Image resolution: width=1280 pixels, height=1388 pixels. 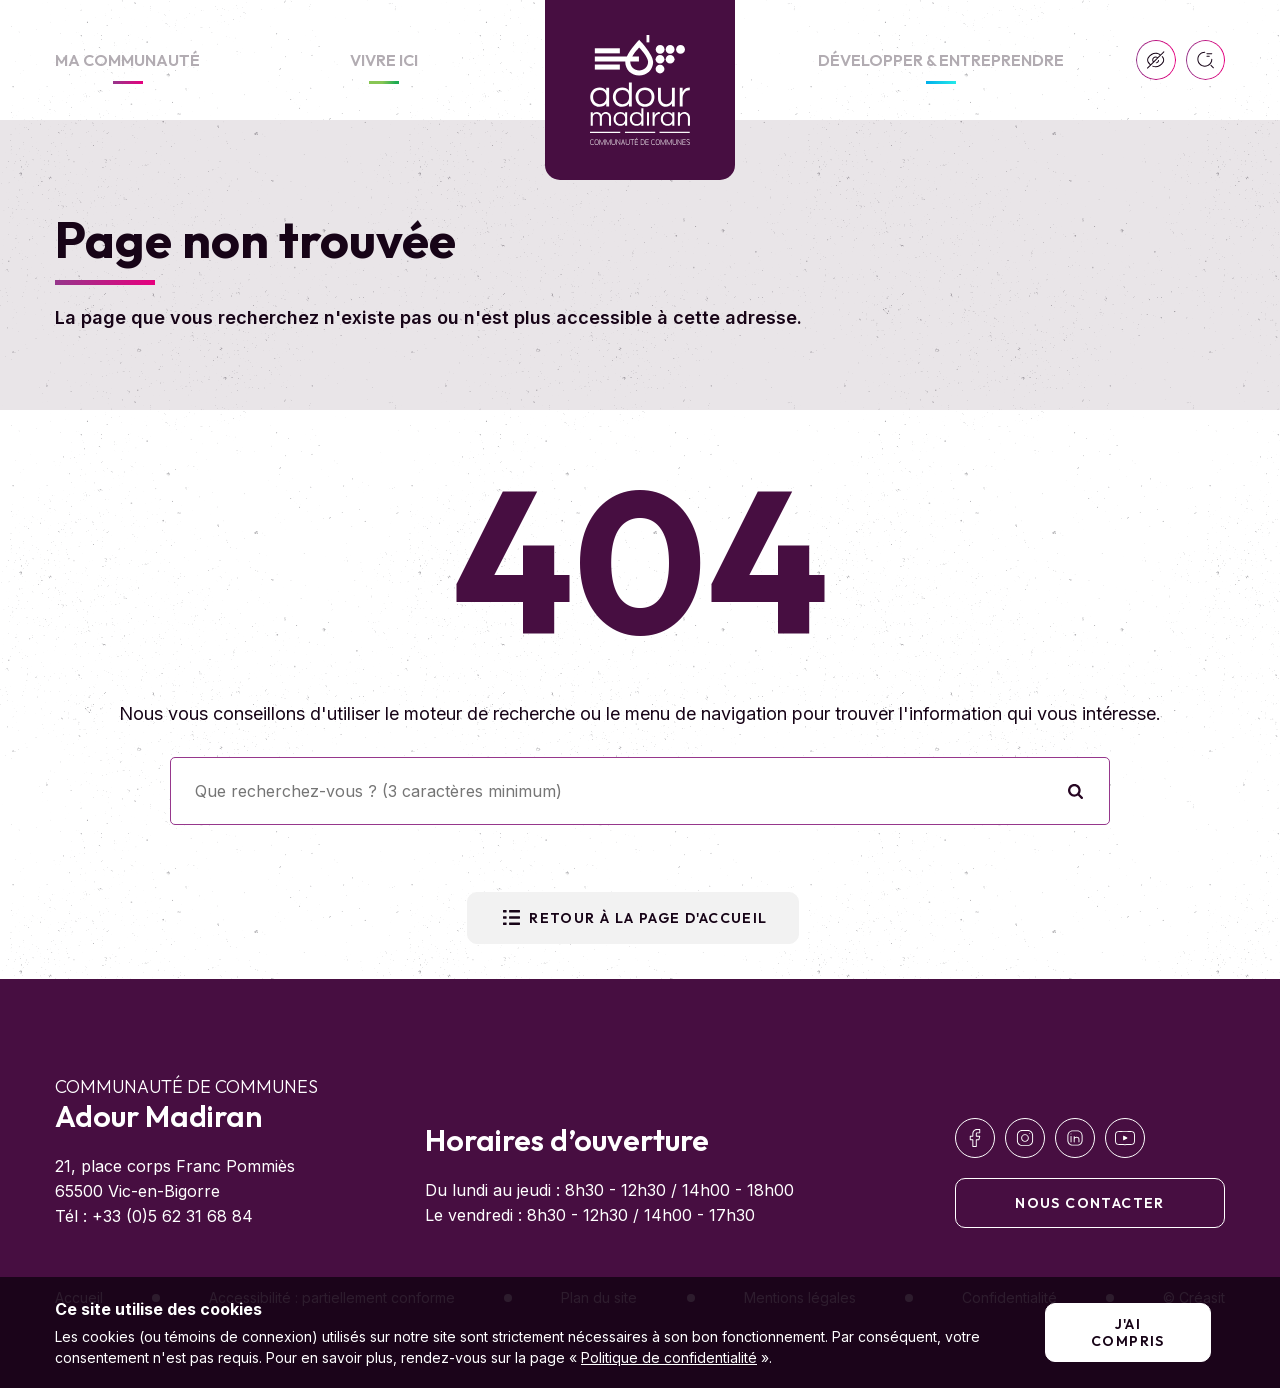 I want to click on Développer & Entreprendre, so click(x=941, y=60).